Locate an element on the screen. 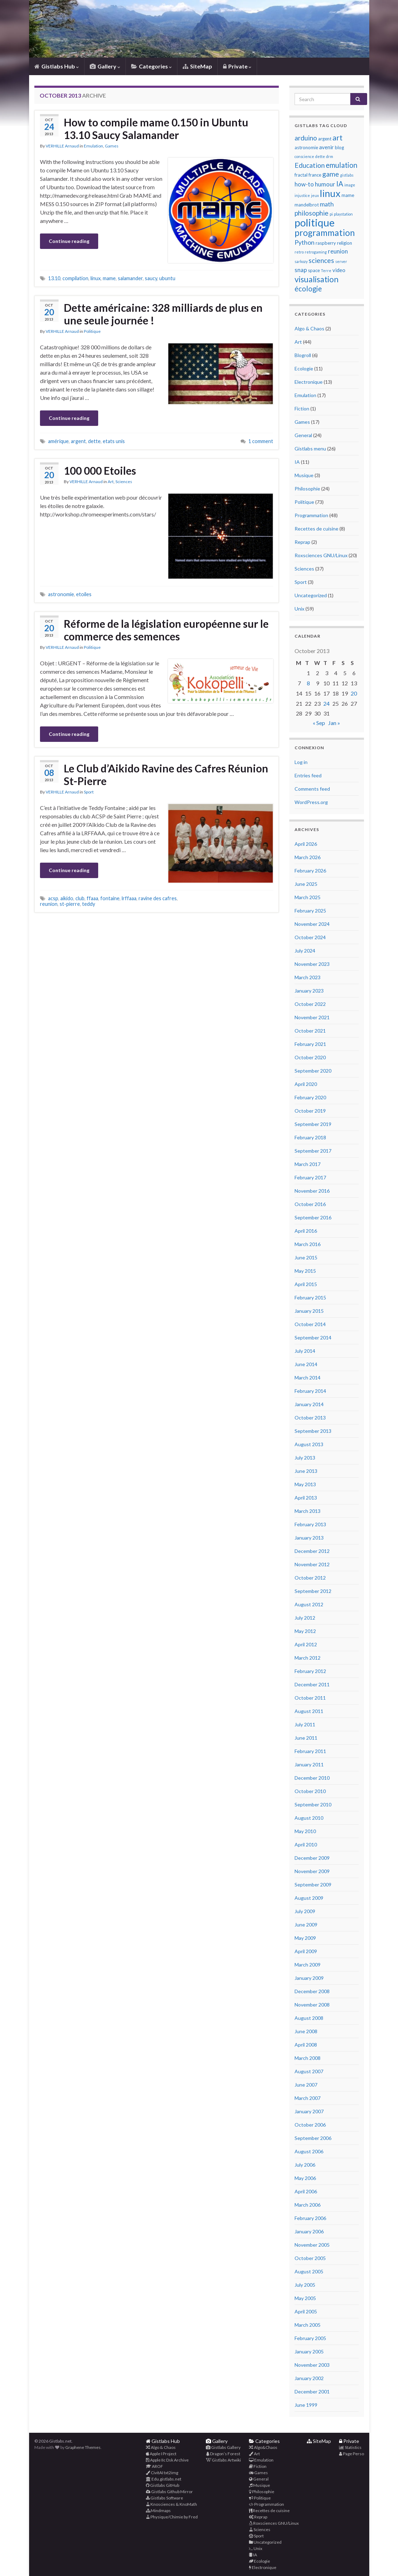 Image resolution: width=398 pixels, height=2576 pixels. April 2009 is located at coordinates (306, 1951).